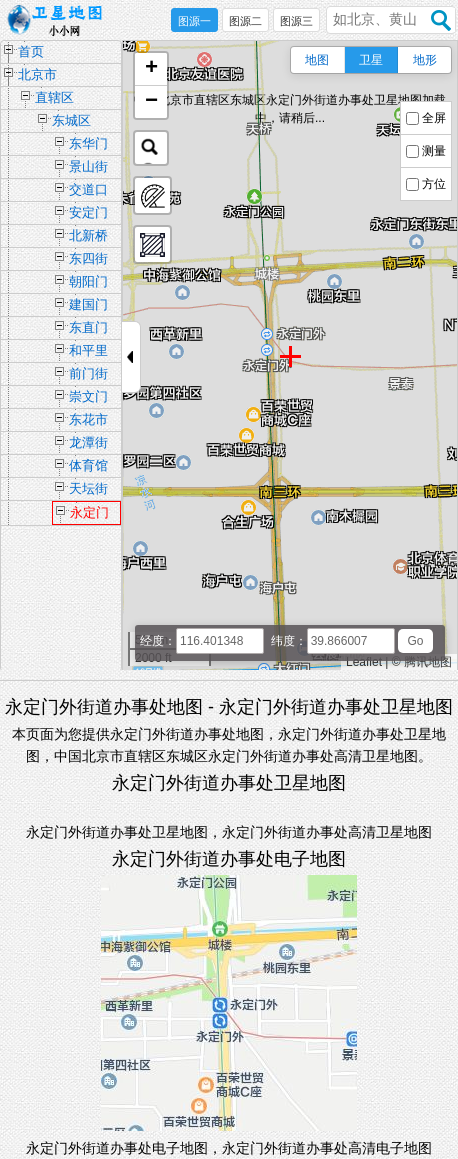 This screenshot has width=458, height=1159. I want to click on 地形, so click(425, 60).